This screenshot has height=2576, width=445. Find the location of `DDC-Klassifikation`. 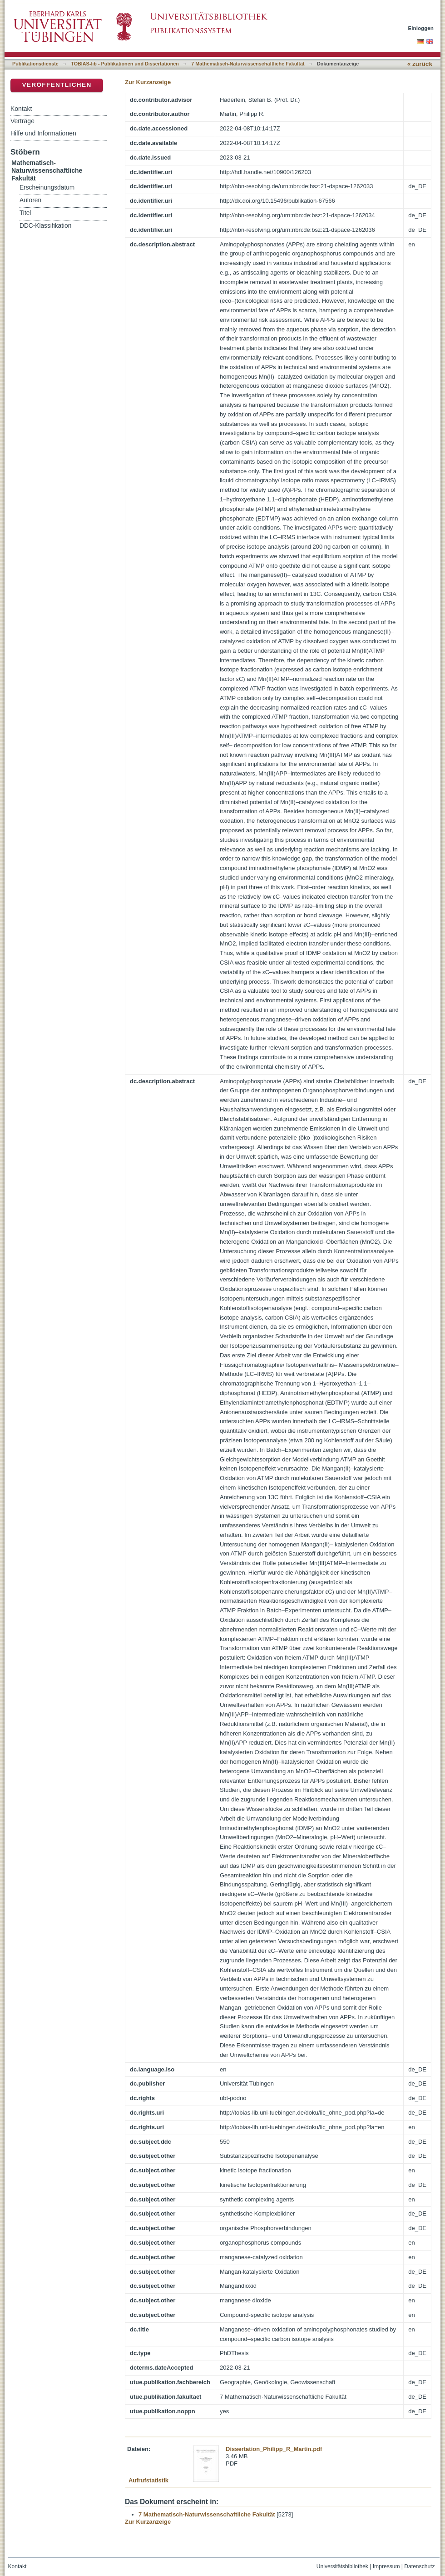

DDC-Klassifikation is located at coordinates (45, 225).